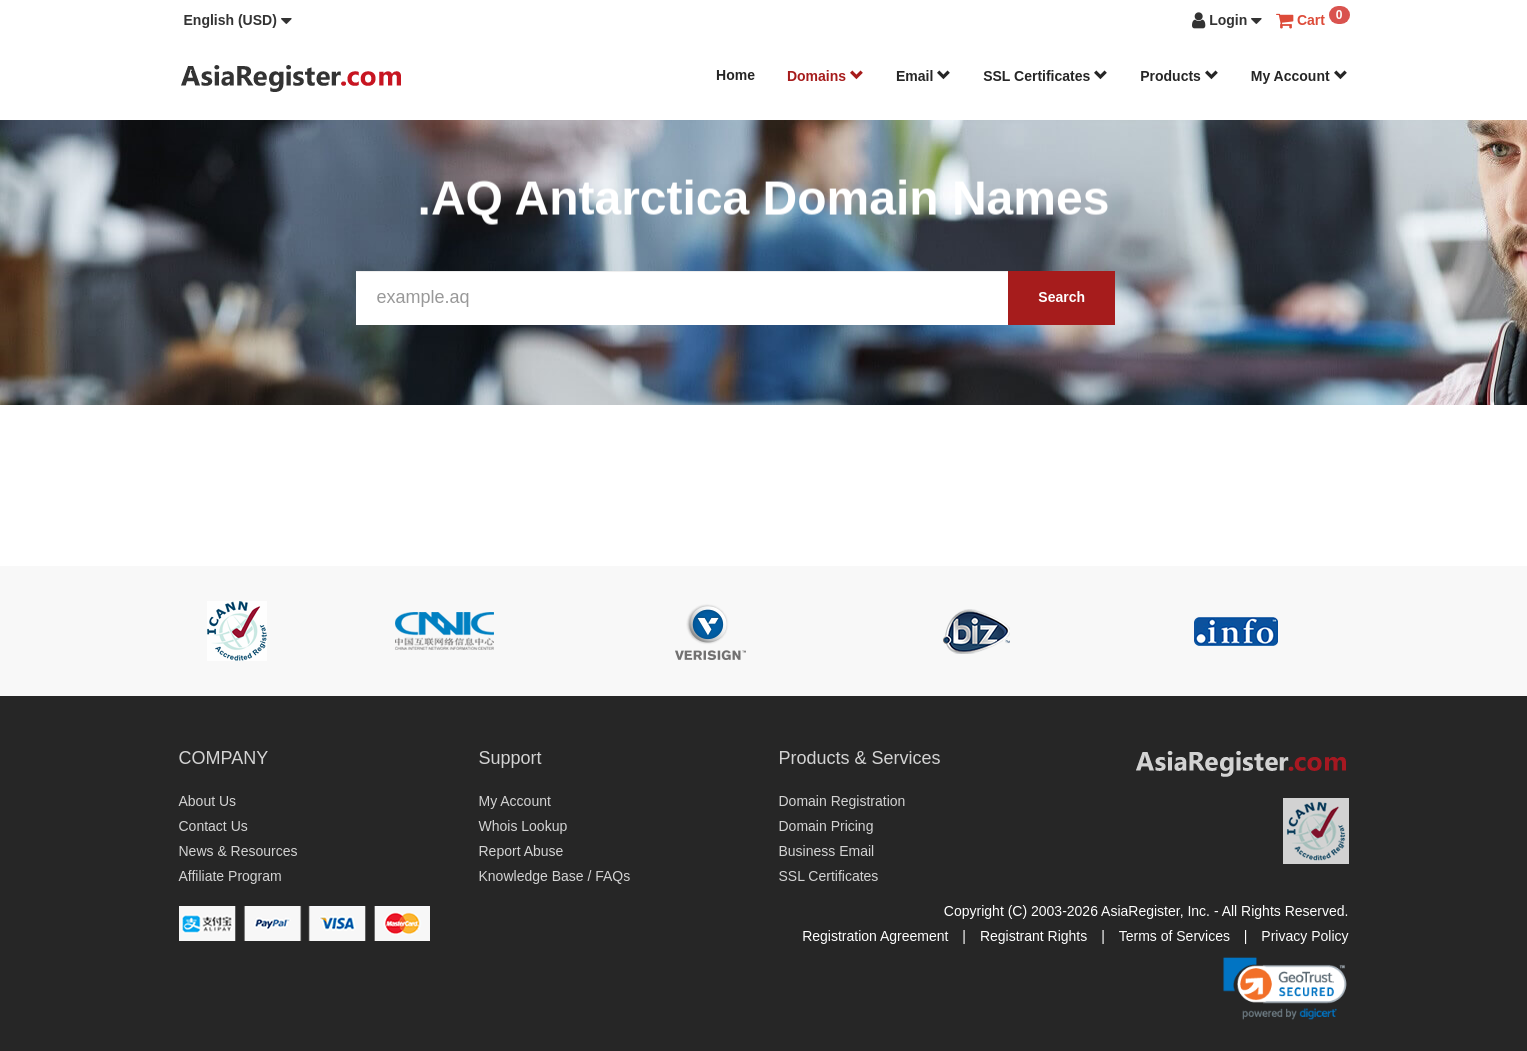 The image size is (1527, 1051). Describe the element at coordinates (523, 826) in the screenshot. I see `Whois Lookup` at that location.